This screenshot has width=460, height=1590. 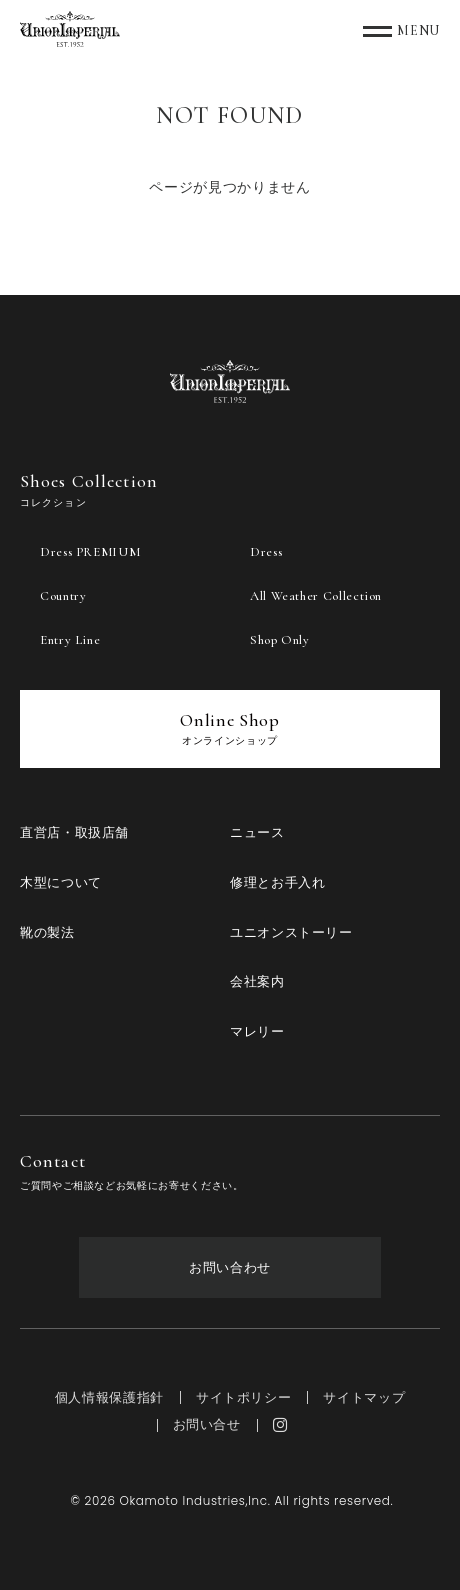 What do you see at coordinates (229, 727) in the screenshot?
I see `Online Shop` at bounding box center [229, 727].